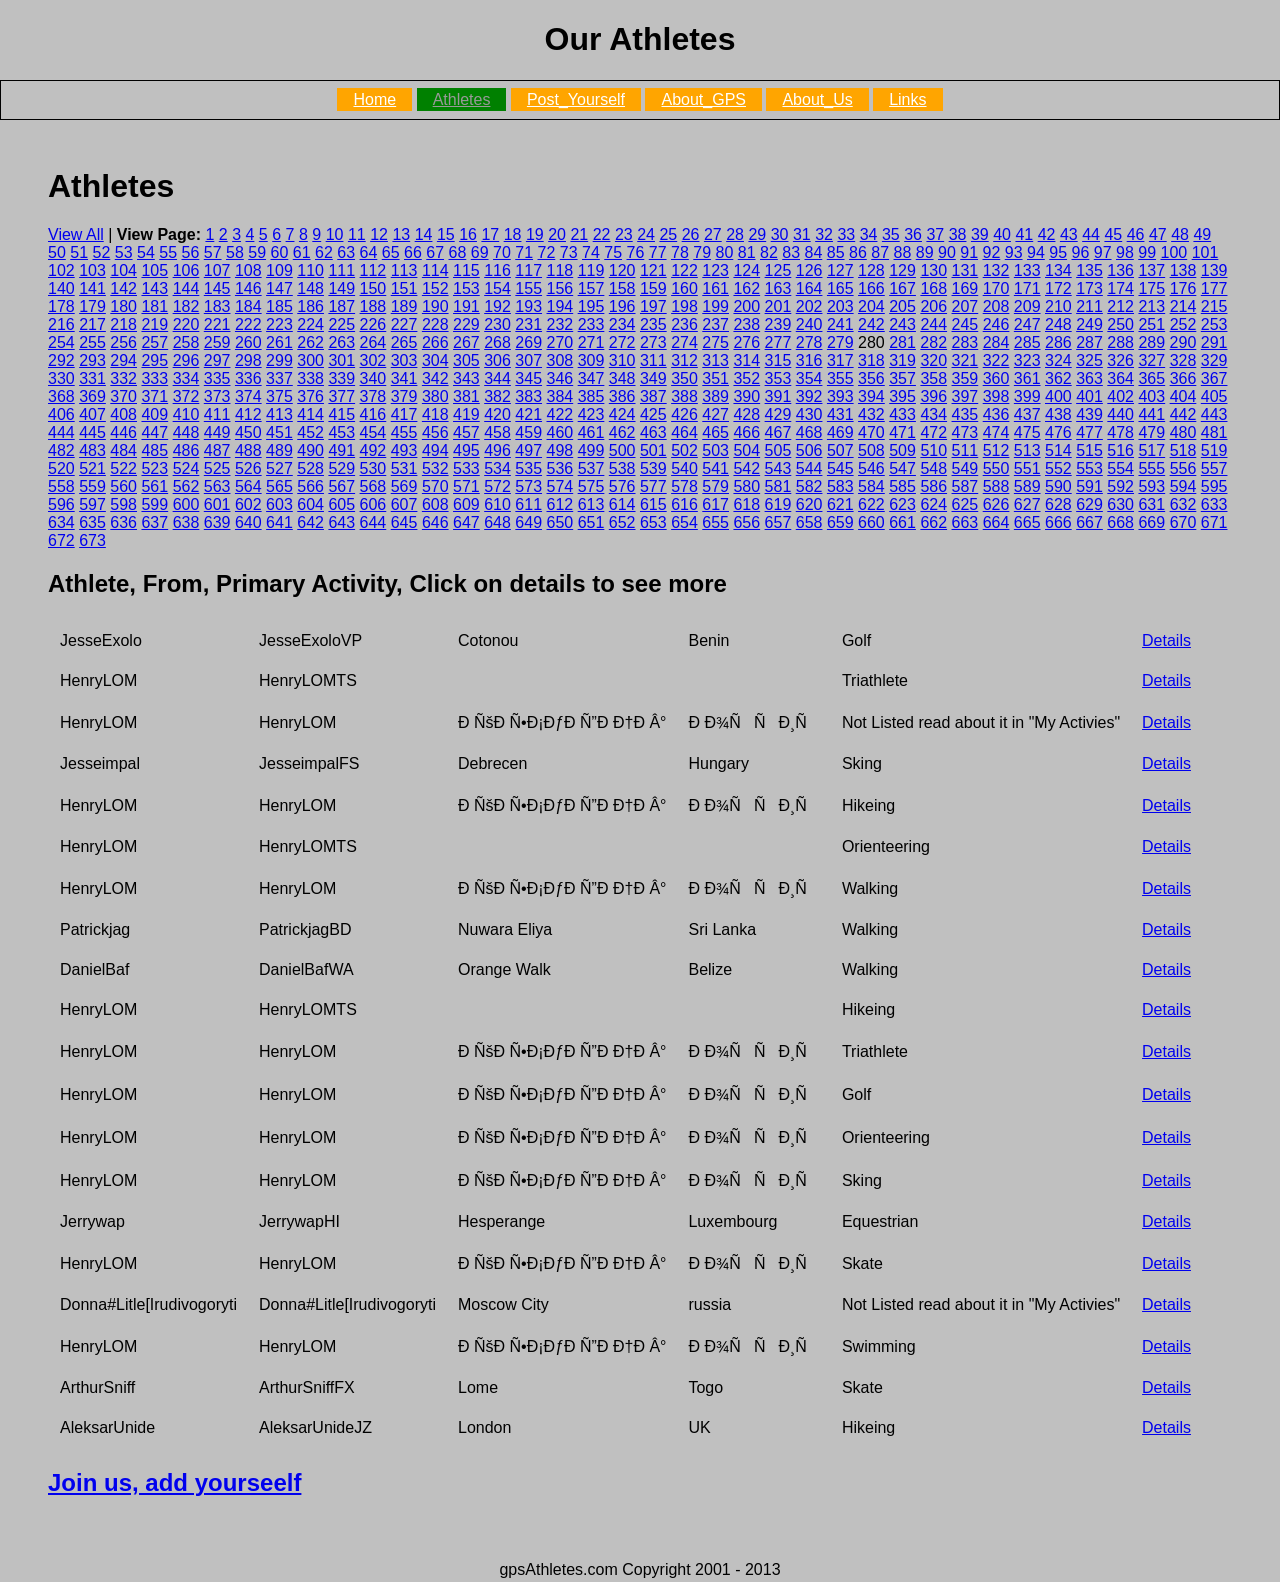 Image resolution: width=1280 pixels, height=1582 pixels. Describe the element at coordinates (435, 342) in the screenshot. I see `266` at that location.